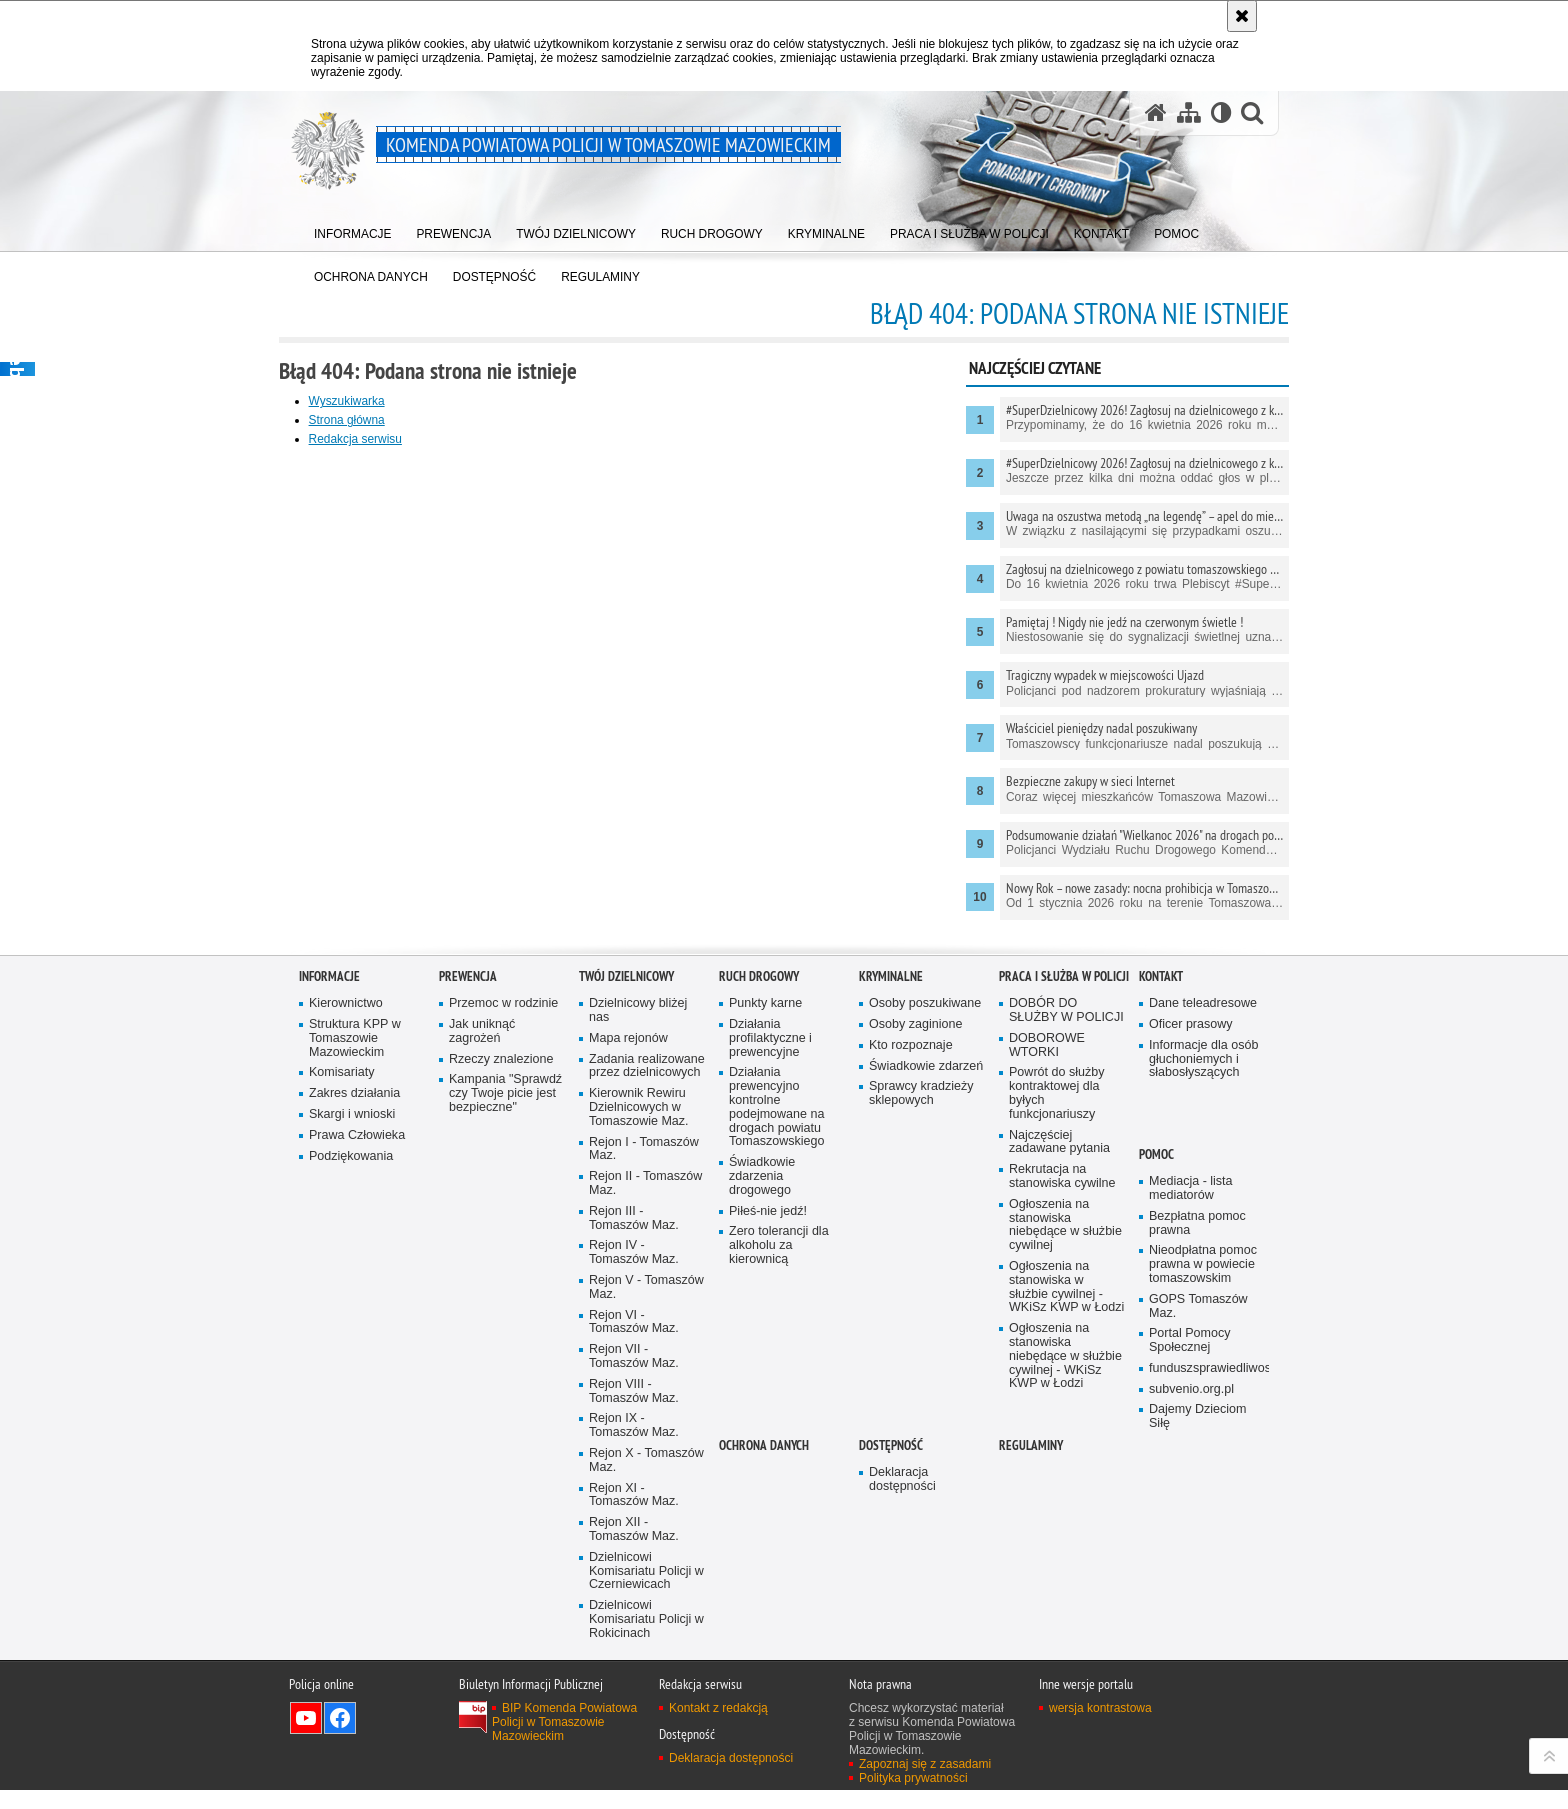  What do you see at coordinates (634, 1536) in the screenshot?
I see `Rejon III - Tomaszów Maz.` at bounding box center [634, 1536].